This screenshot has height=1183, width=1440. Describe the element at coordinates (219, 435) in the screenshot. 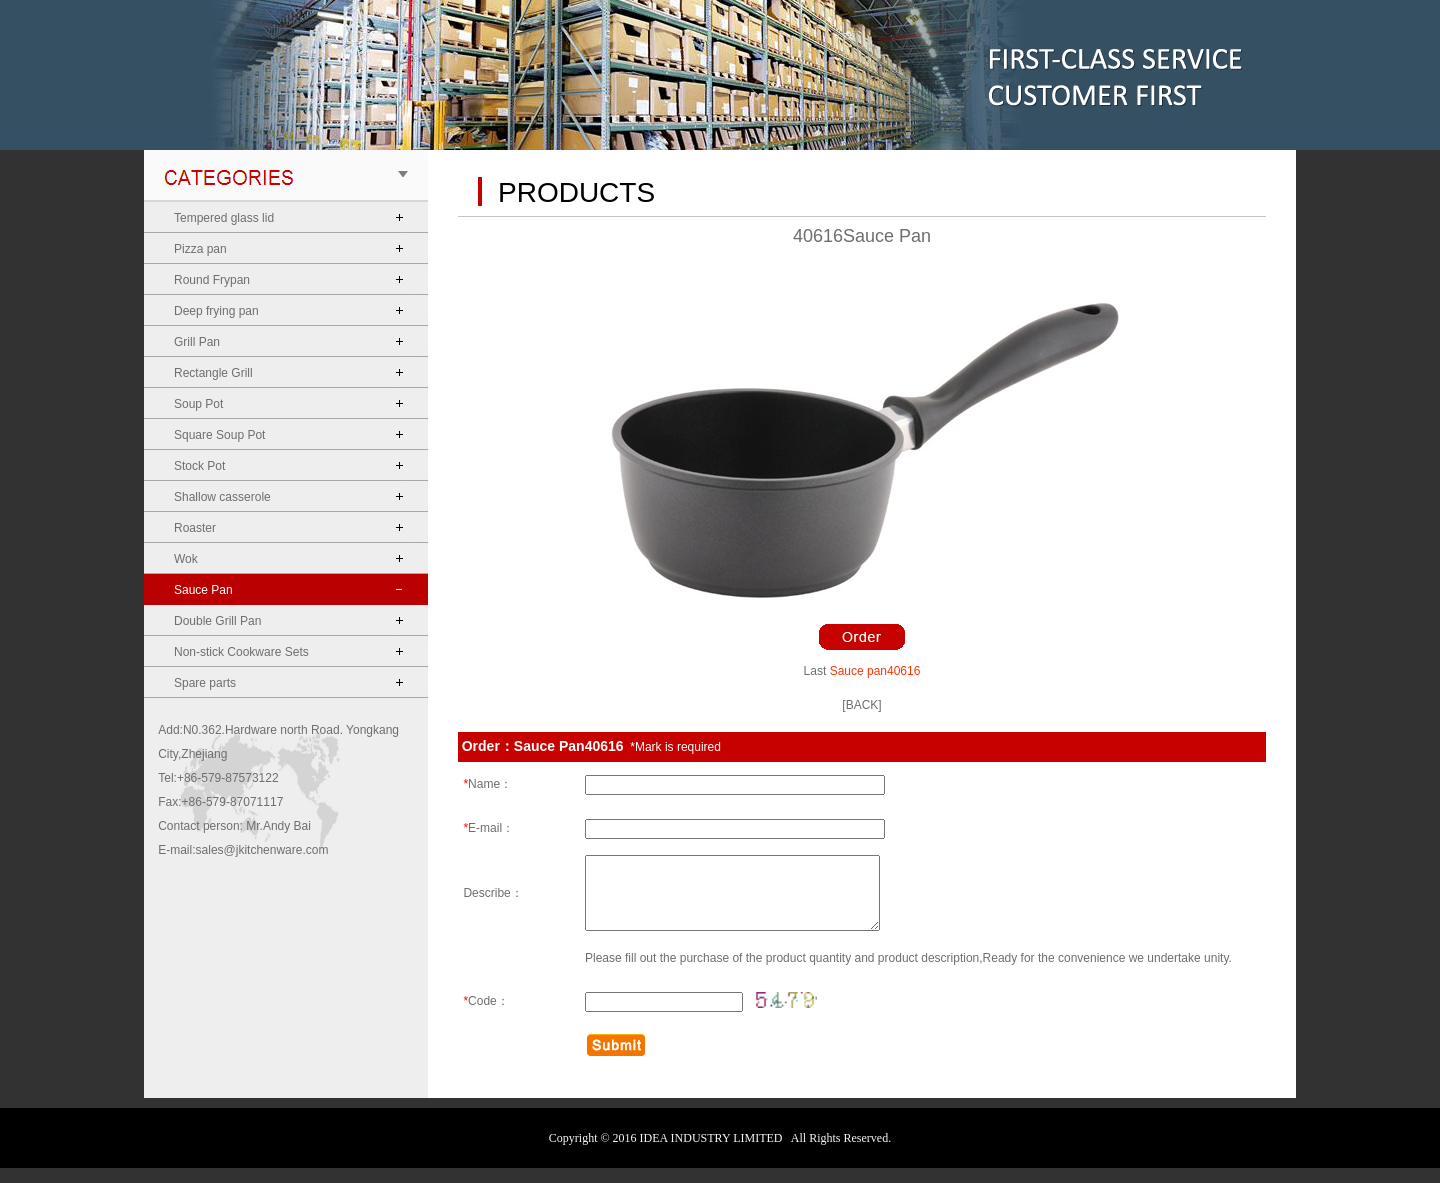

I see `Square Soup Pot` at that location.